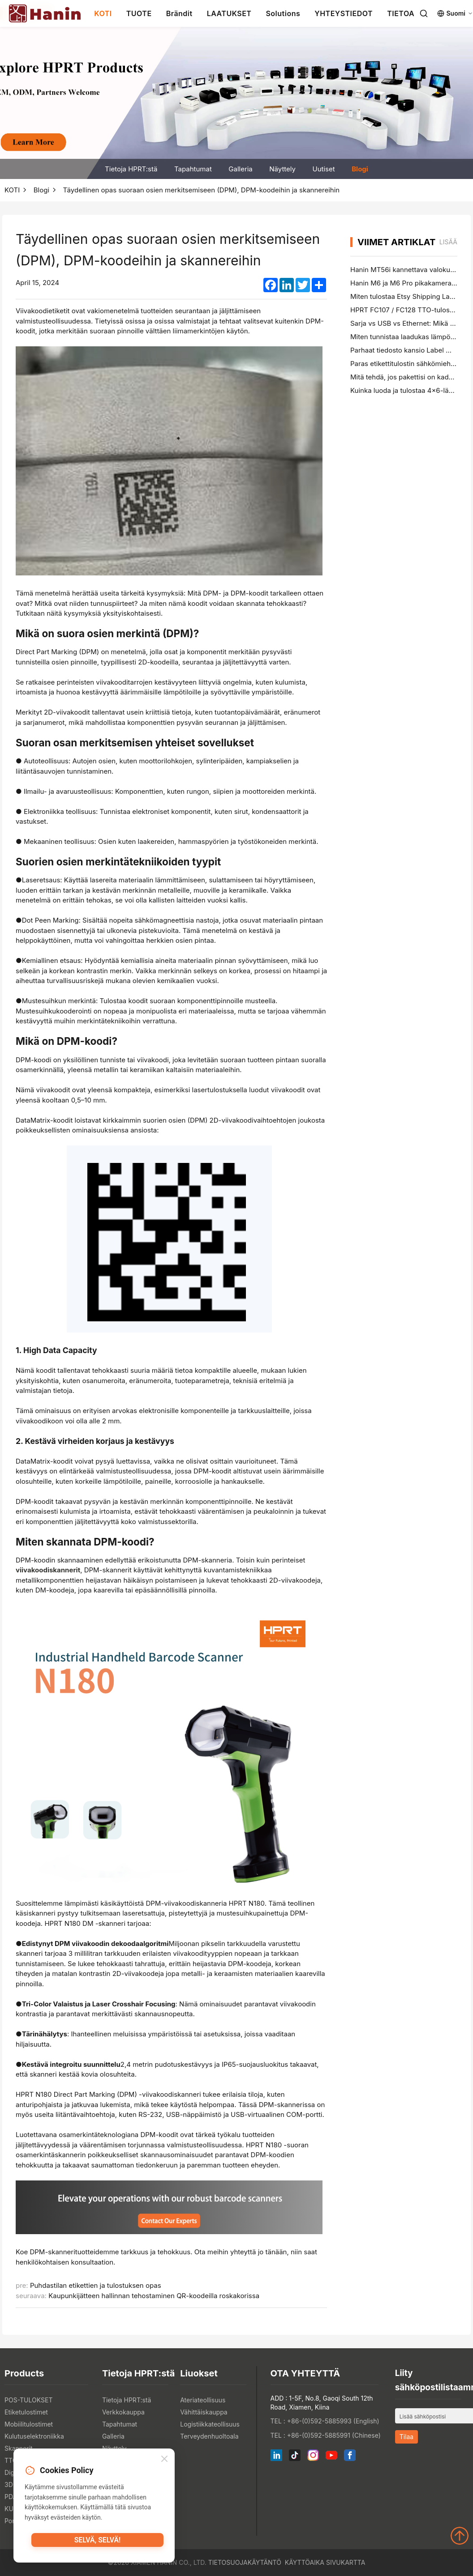 This screenshot has height=2576, width=473. Describe the element at coordinates (229, 13) in the screenshot. I see `LAATUKSET` at that location.